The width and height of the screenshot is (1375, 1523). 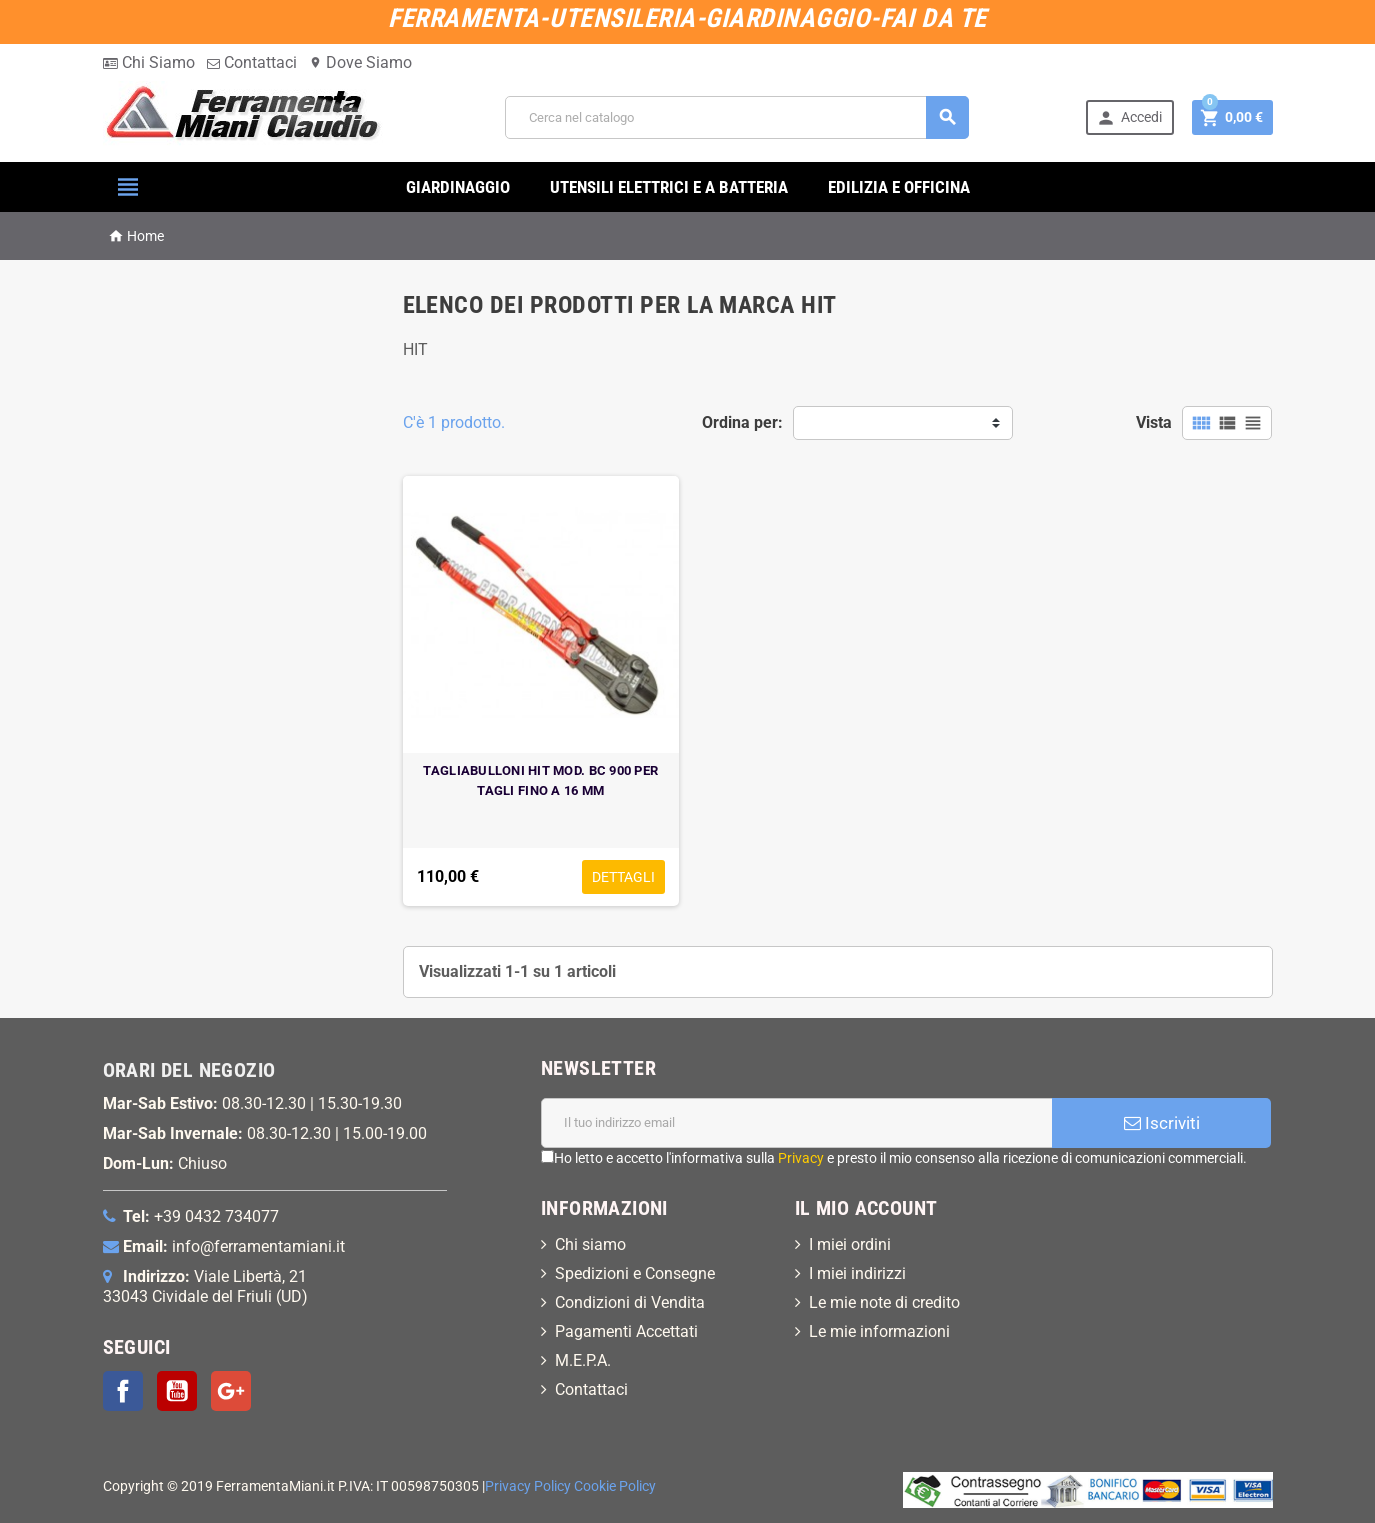 I want to click on Spedizioni e Consegne, so click(x=635, y=1273).